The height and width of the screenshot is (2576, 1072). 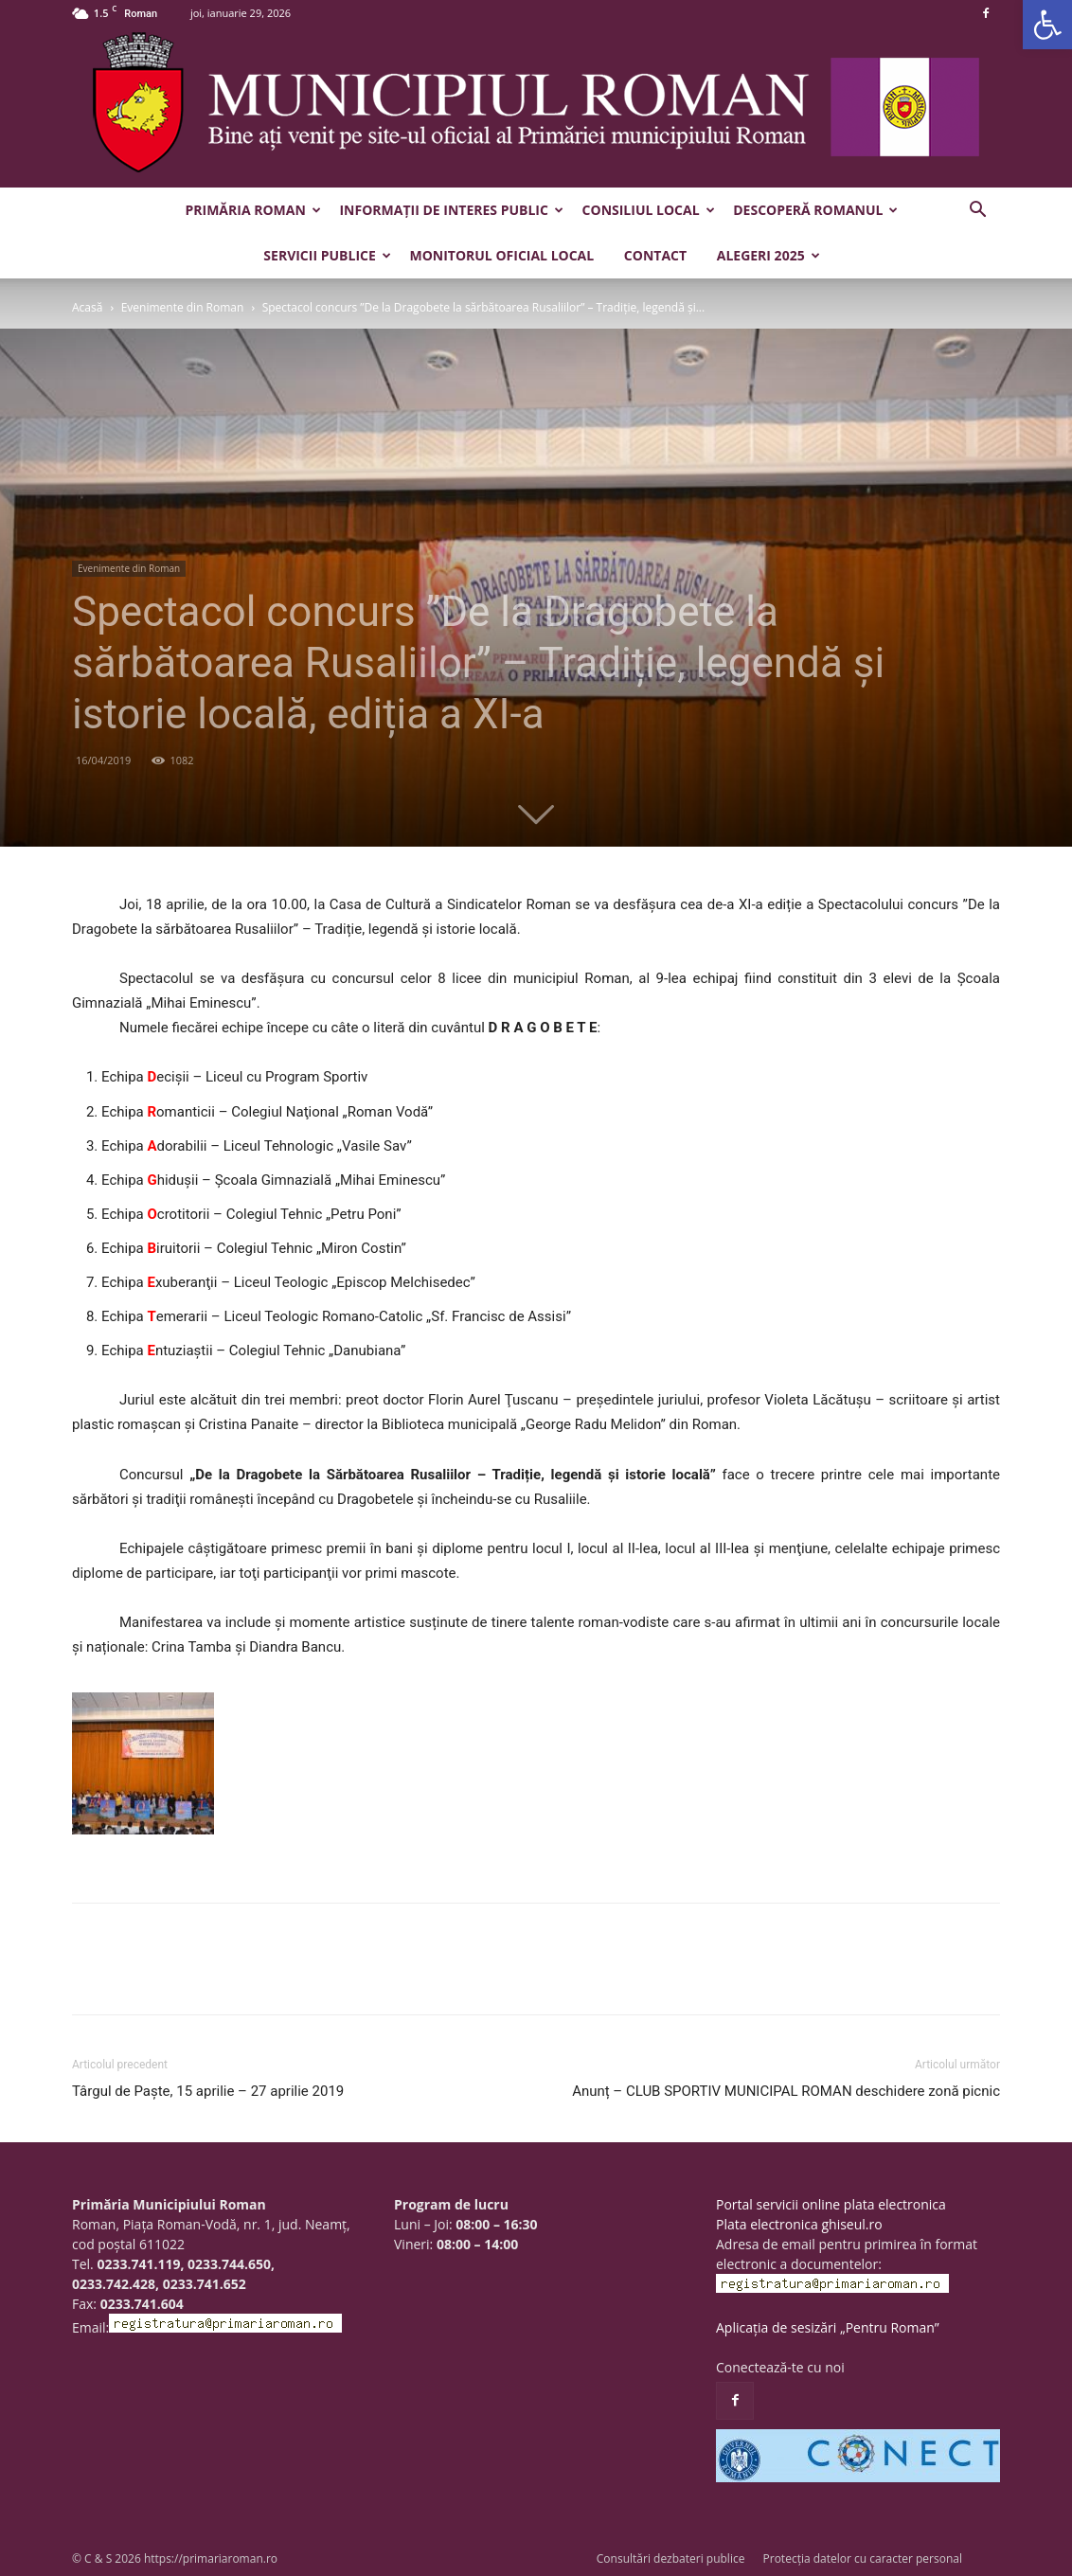 I want to click on Contact, so click(x=655, y=255).